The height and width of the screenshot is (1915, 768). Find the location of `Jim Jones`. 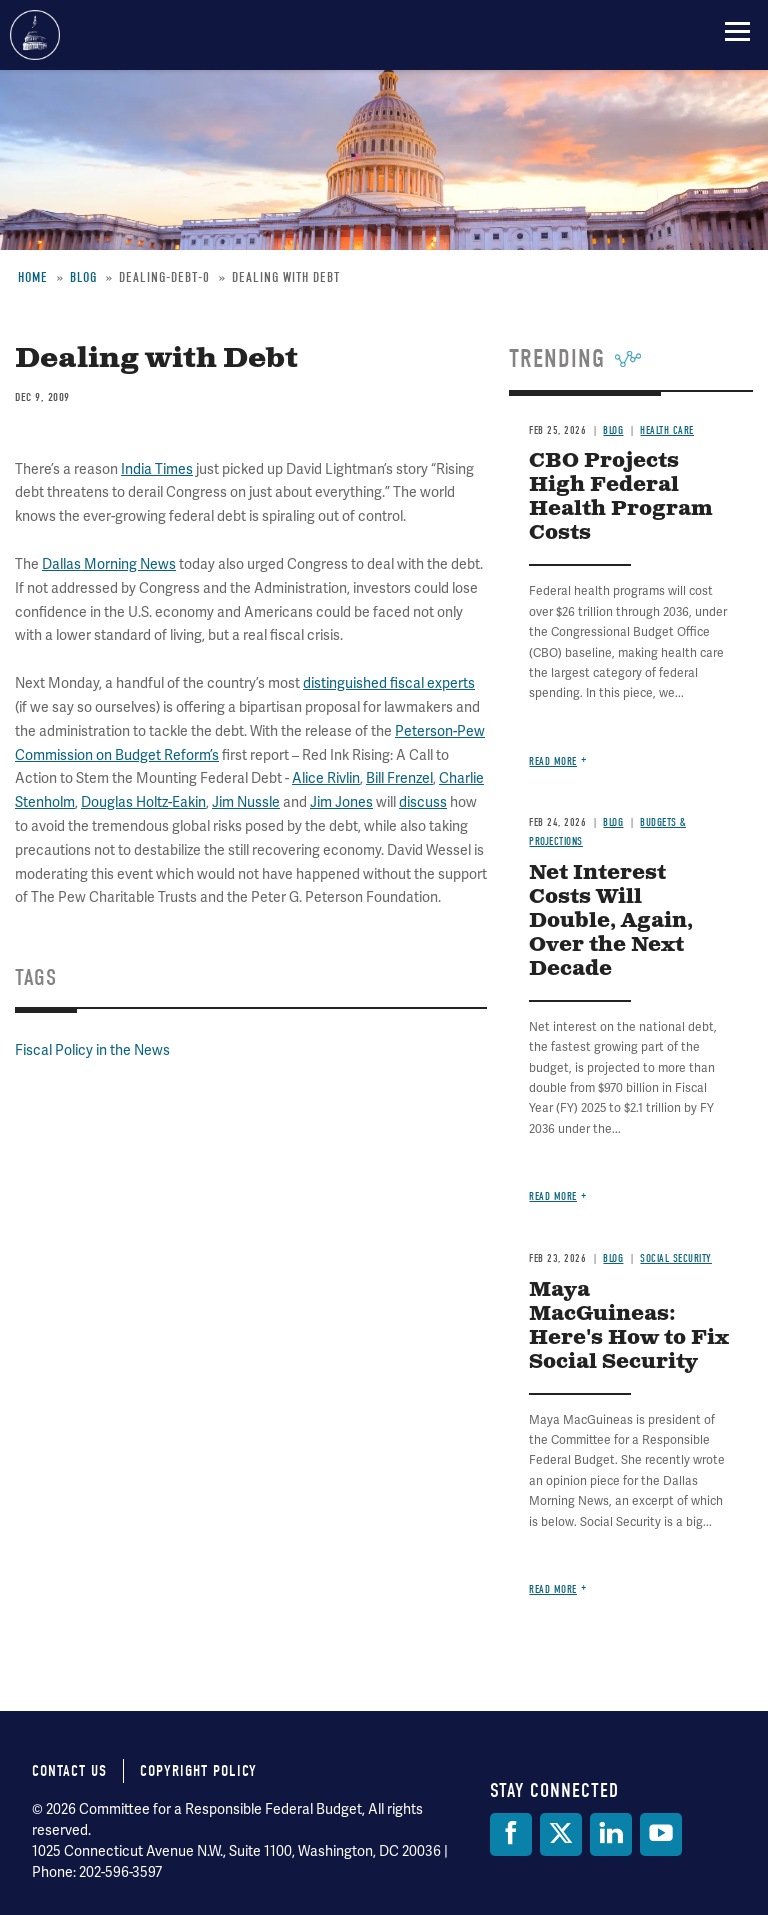

Jim Jones is located at coordinates (341, 802).